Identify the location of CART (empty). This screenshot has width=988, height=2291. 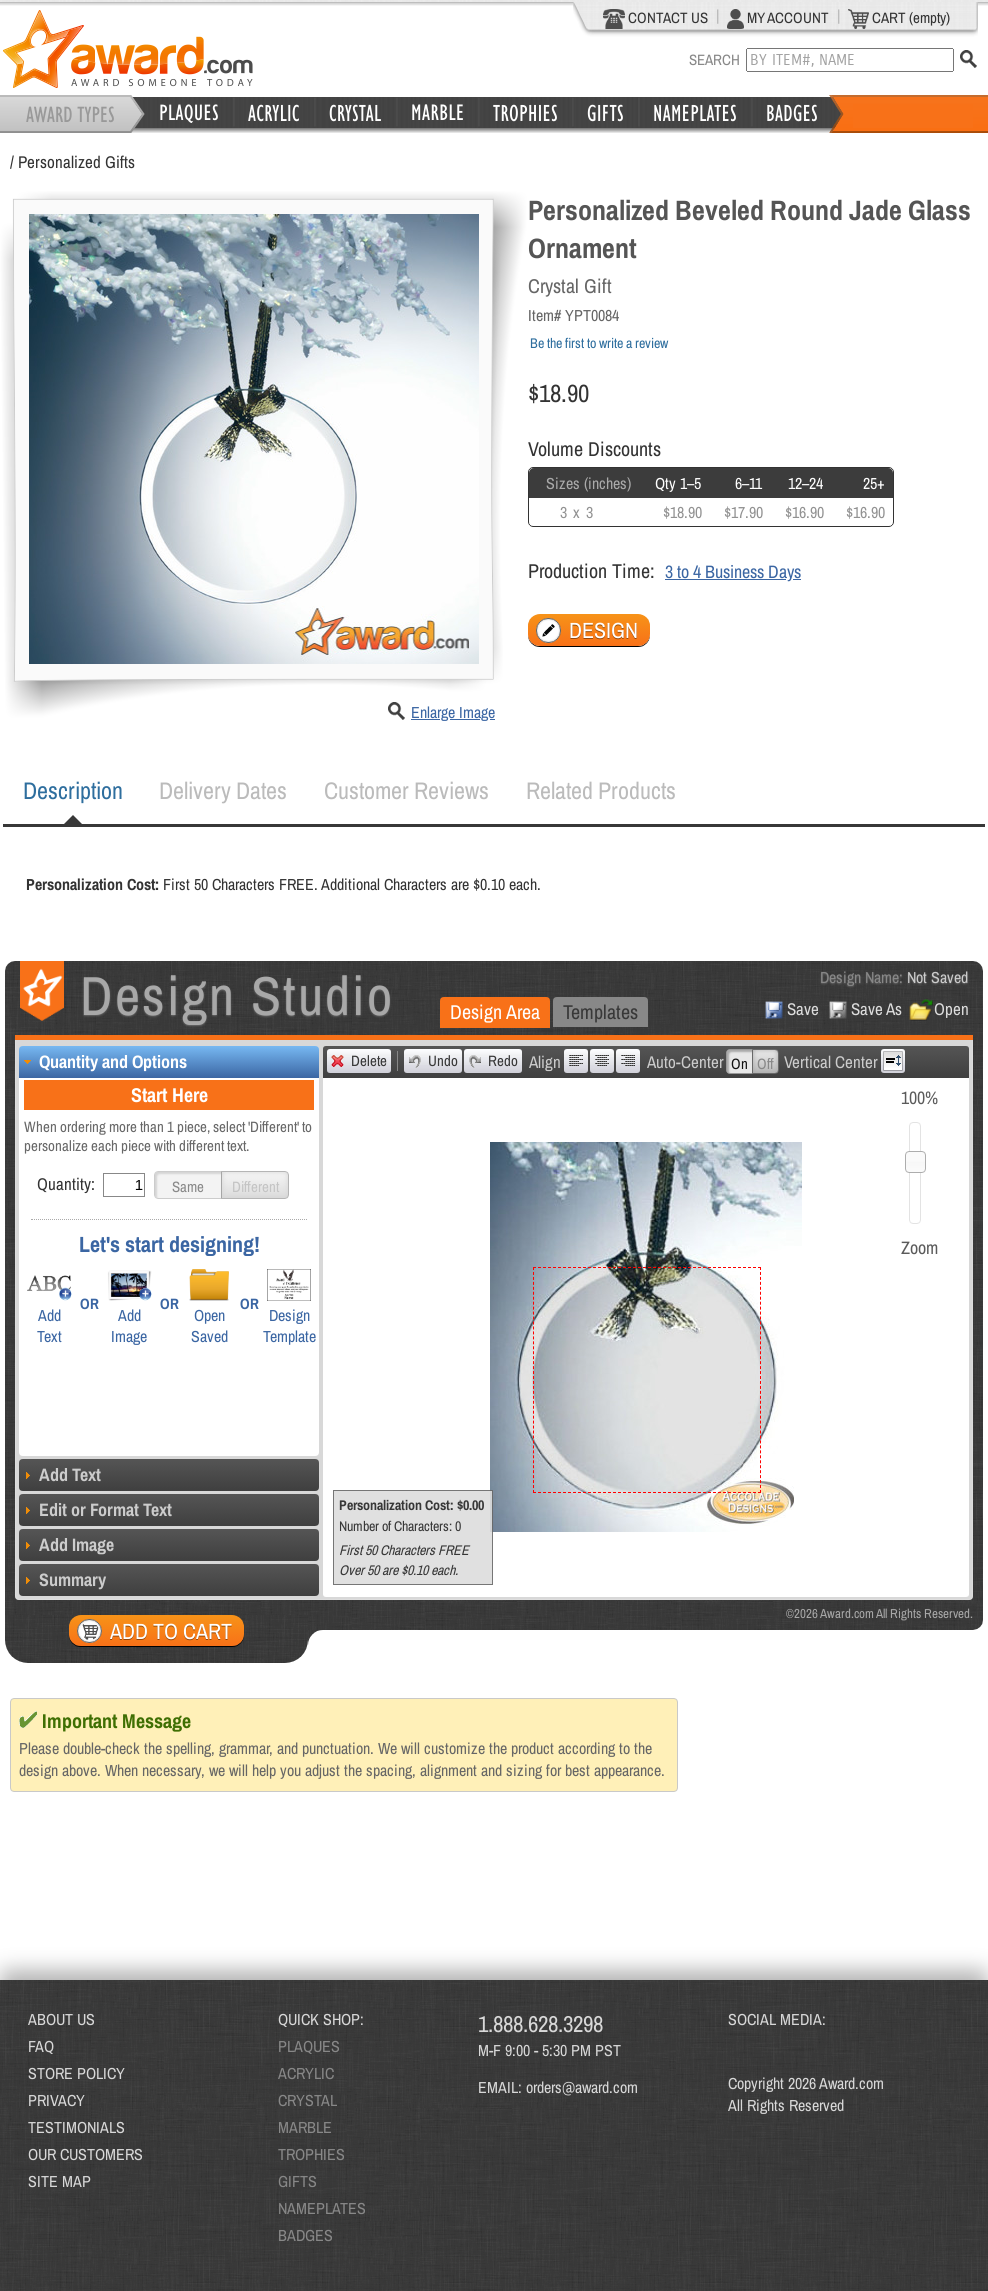
(899, 18).